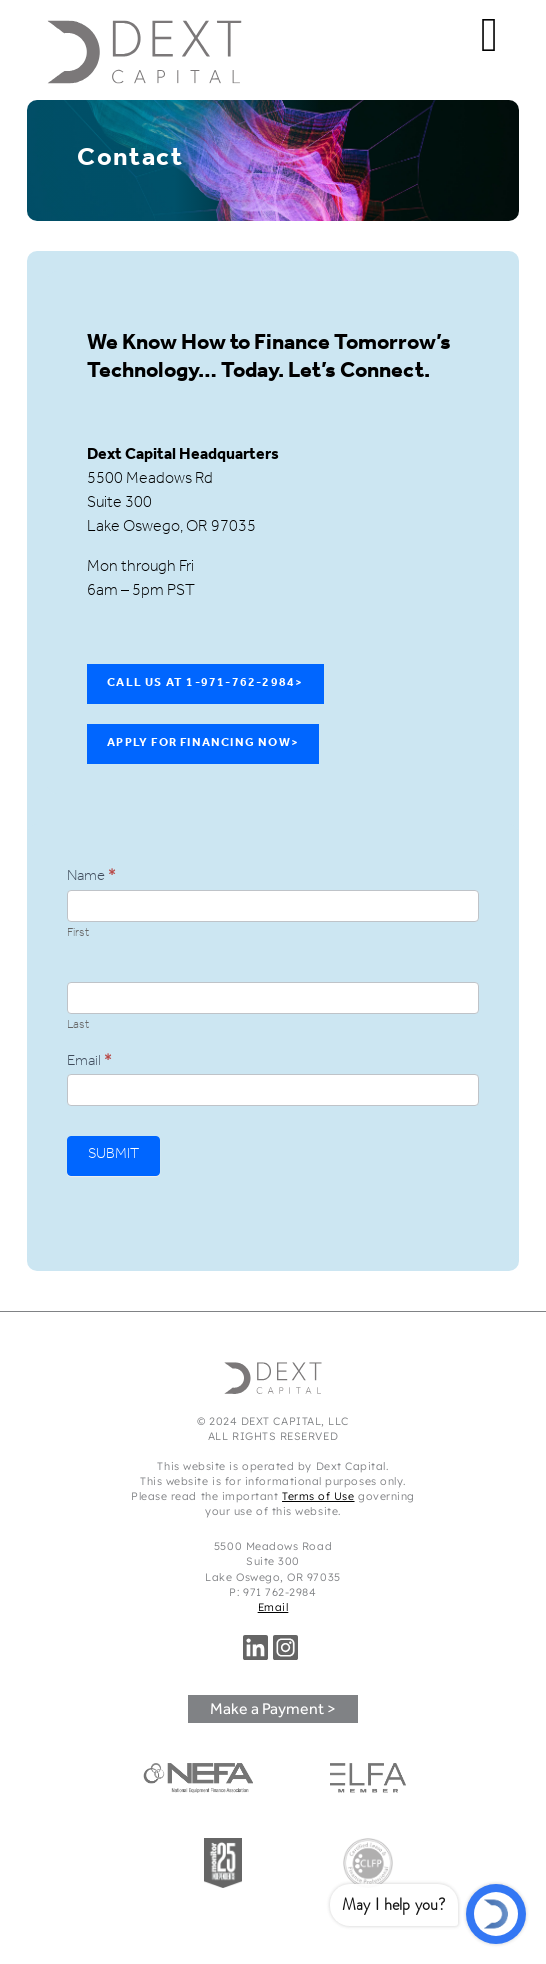 Image resolution: width=546 pixels, height=1964 pixels. What do you see at coordinates (113, 1155) in the screenshot?
I see `SUBMIT` at bounding box center [113, 1155].